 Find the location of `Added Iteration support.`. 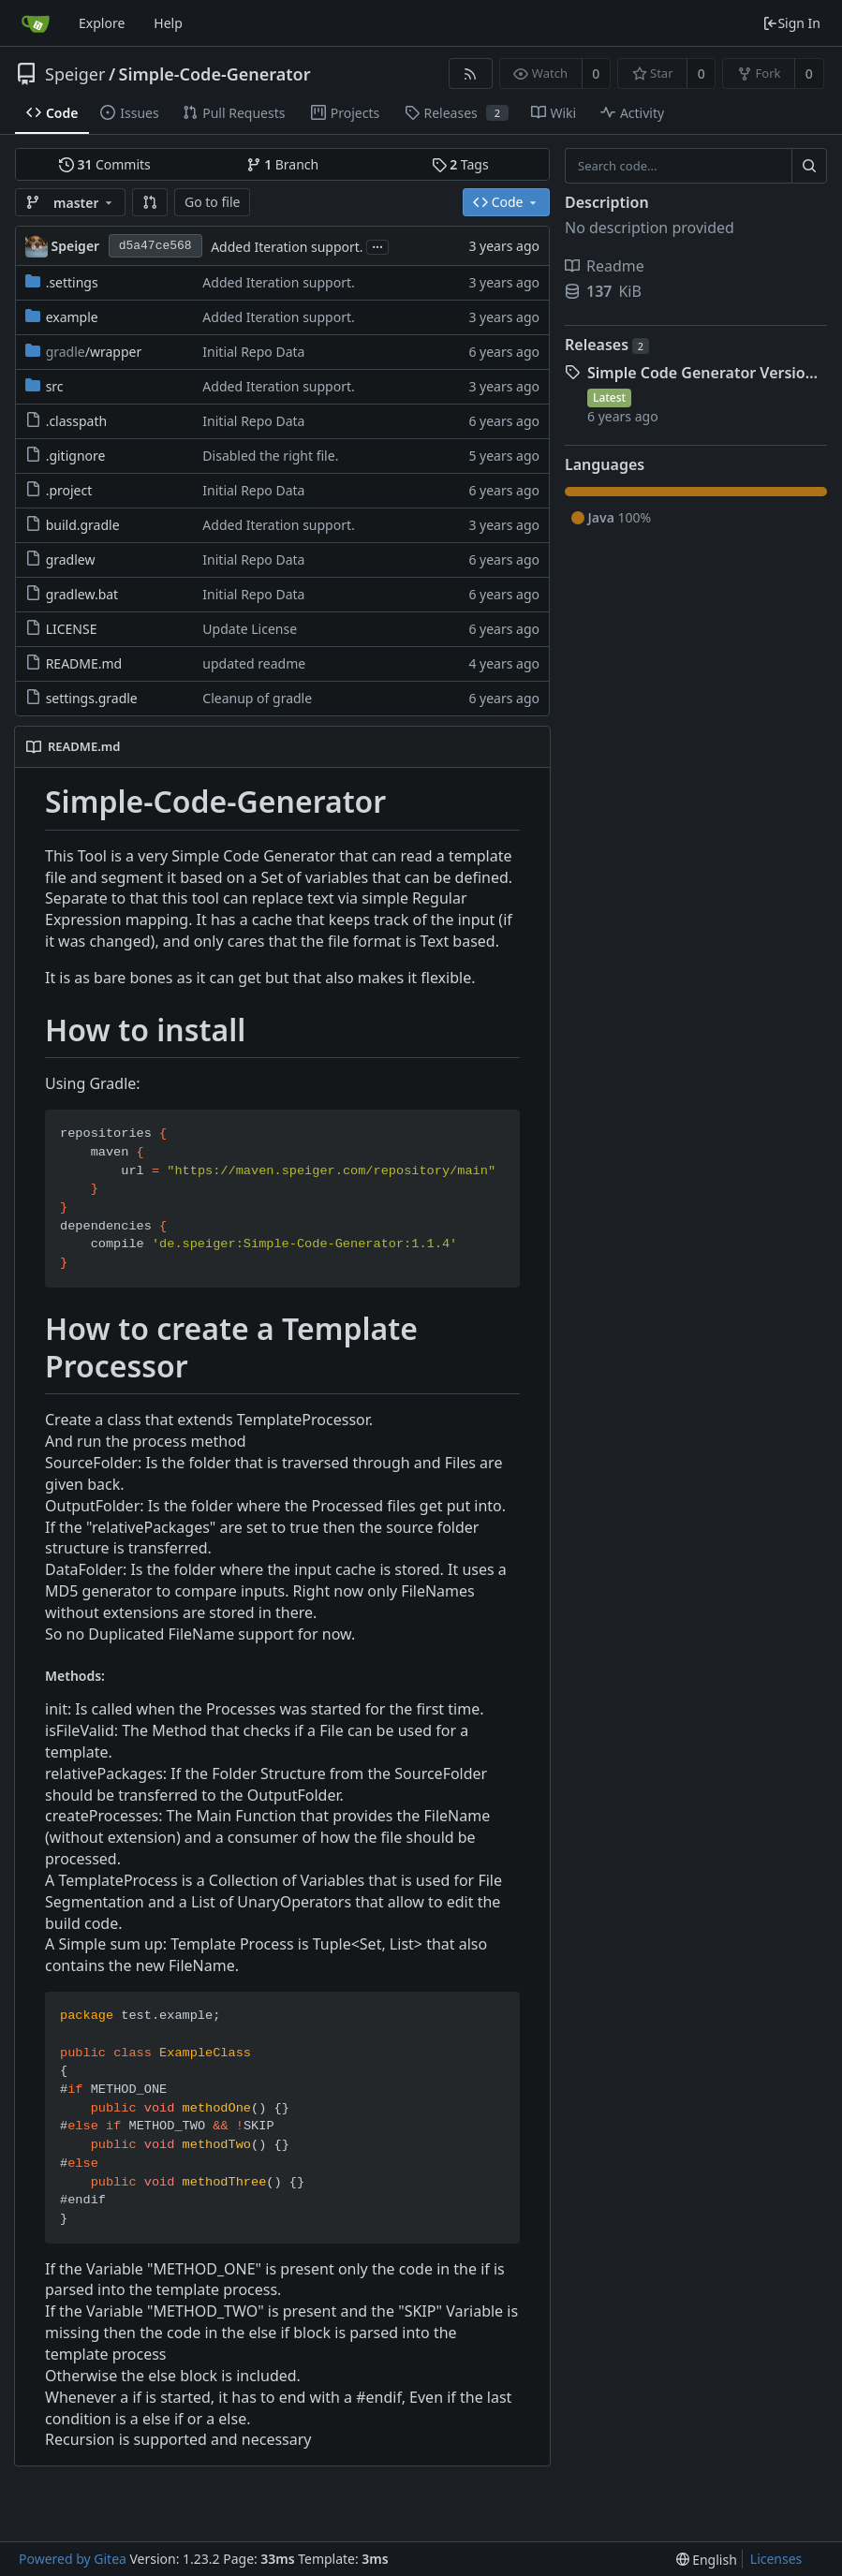

Added Iteration support. is located at coordinates (286, 247).